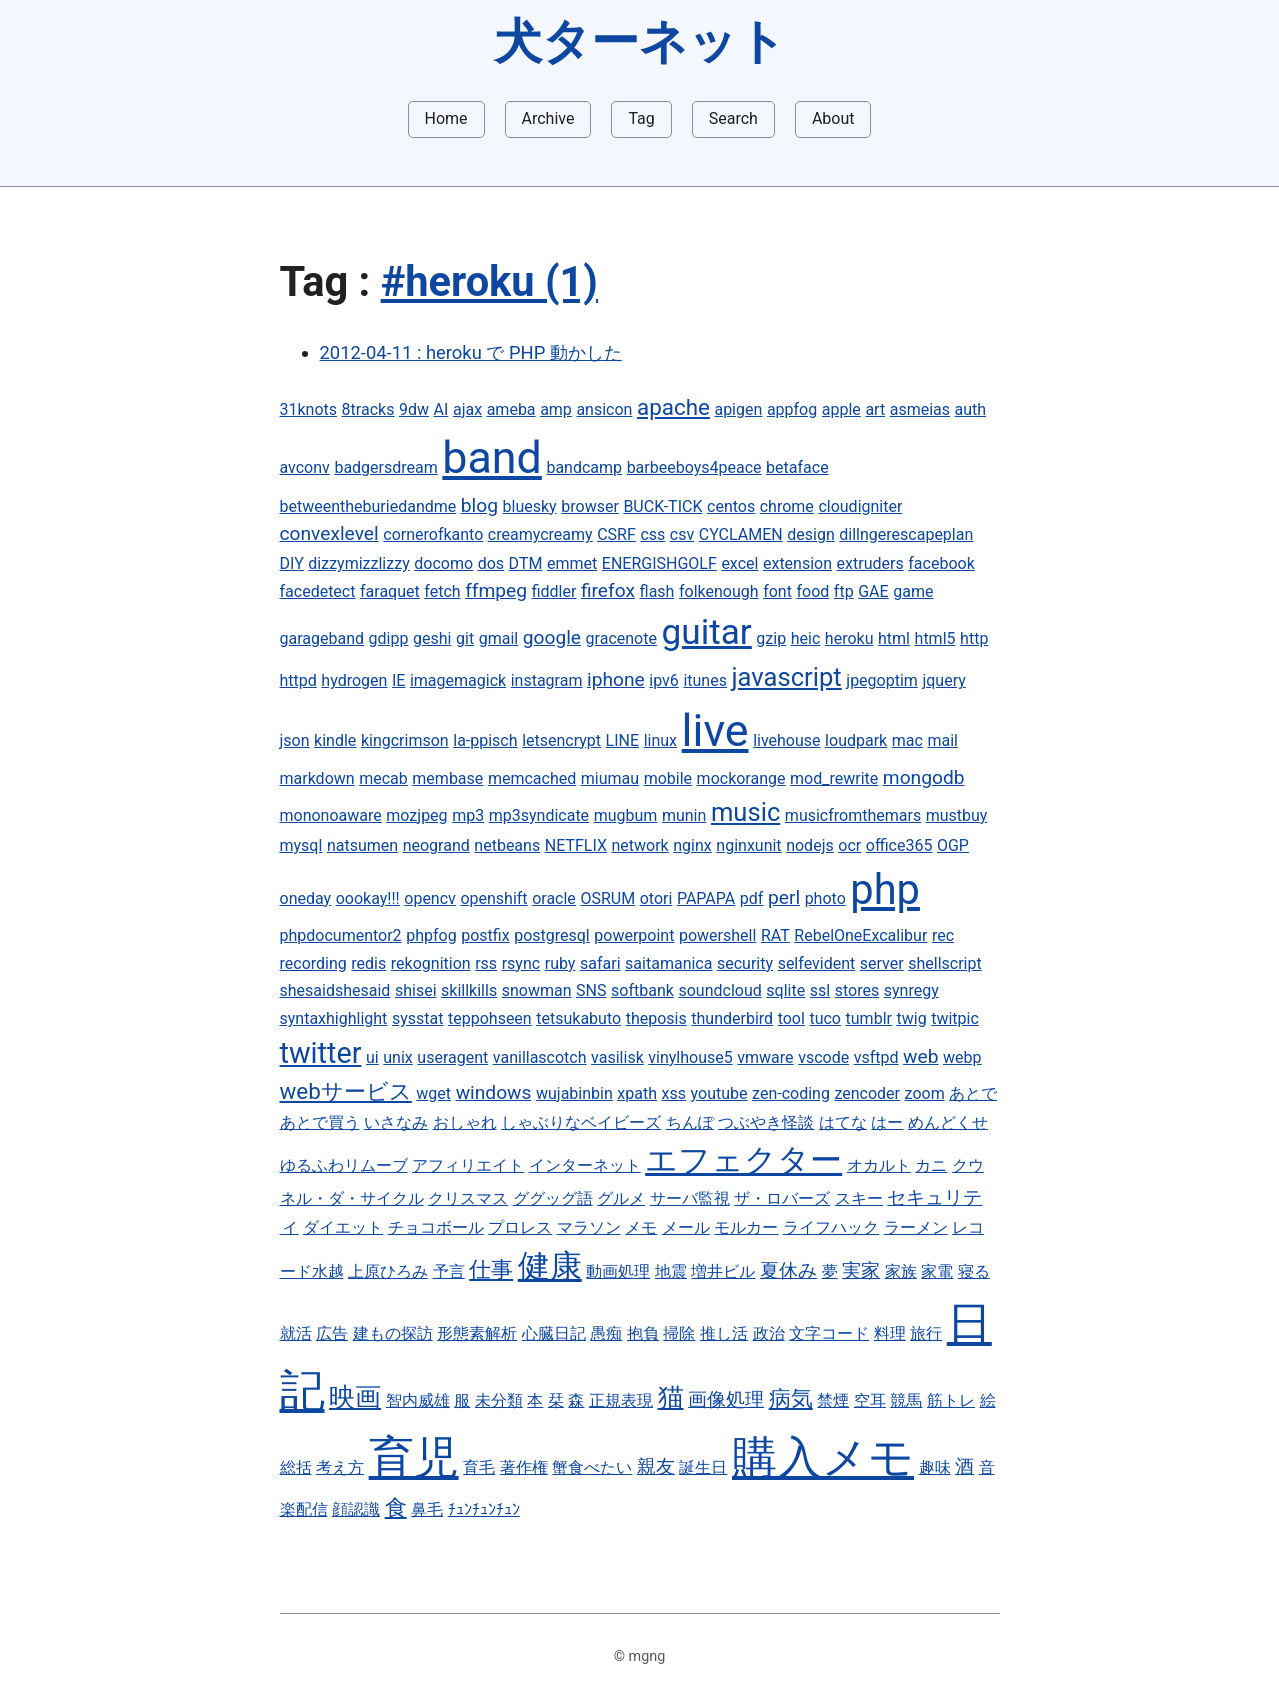 Image resolution: width=1279 pixels, height=1691 pixels. Describe the element at coordinates (346, 1091) in the screenshot. I see `webサービス` at that location.